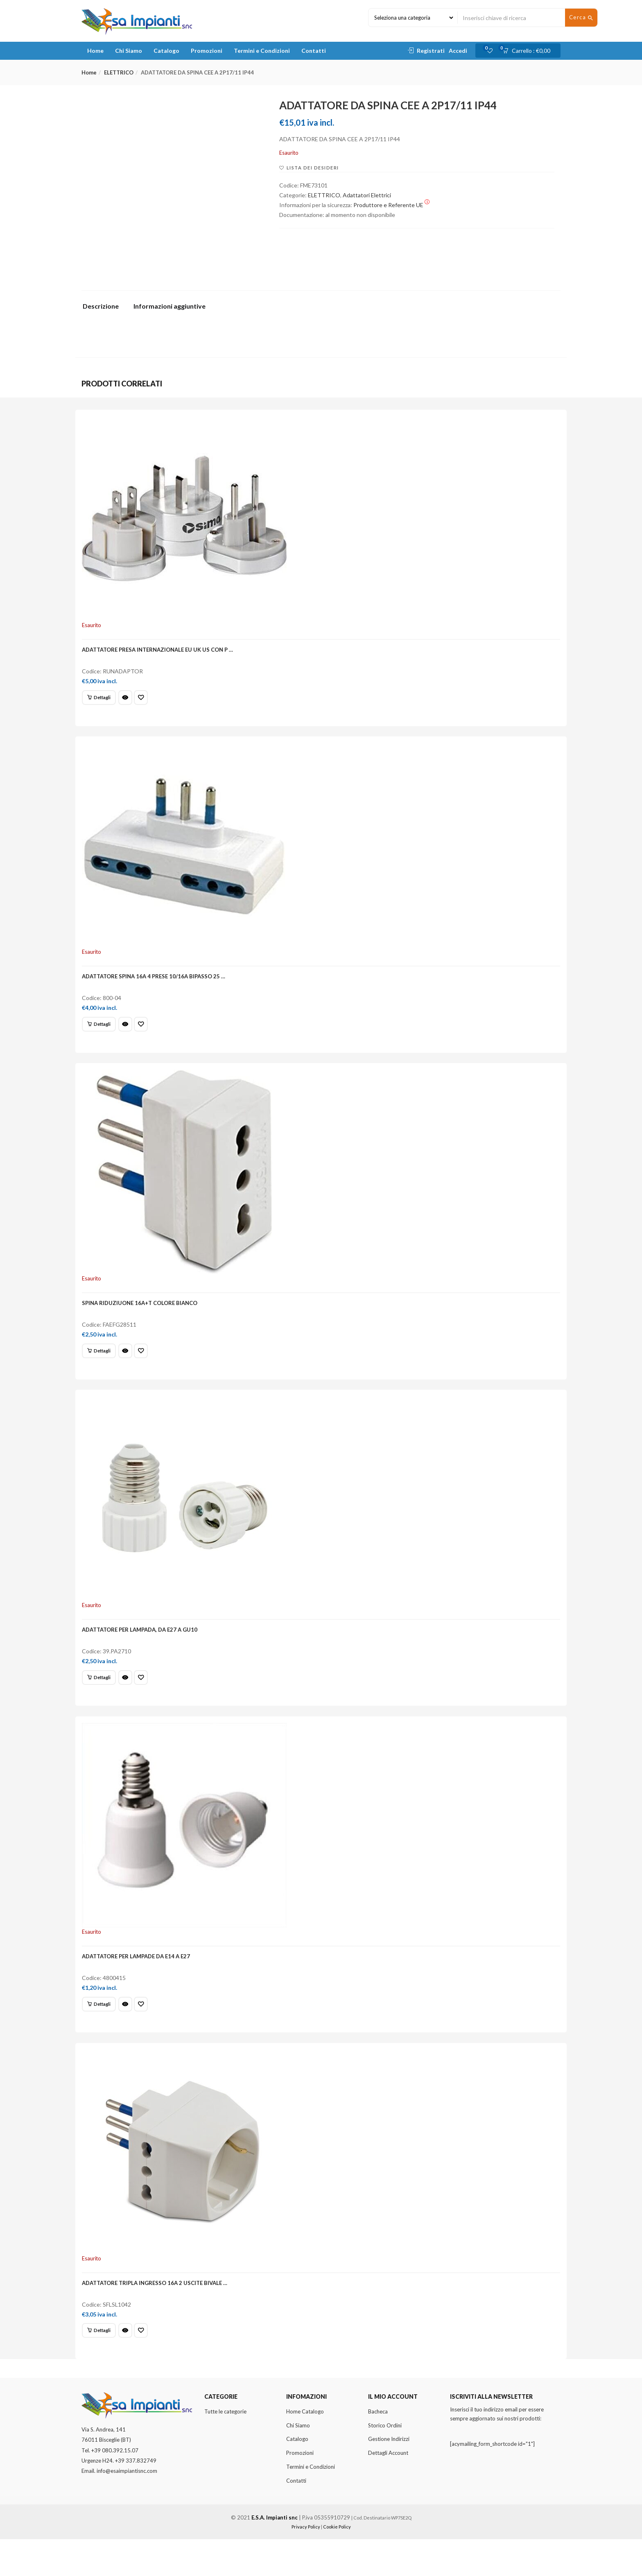  Describe the element at coordinates (101, 2031) in the screenshot. I see `[Leggi di più su "ADATTATORE PER LAMPADE DA E14 A E27"]` at that location.